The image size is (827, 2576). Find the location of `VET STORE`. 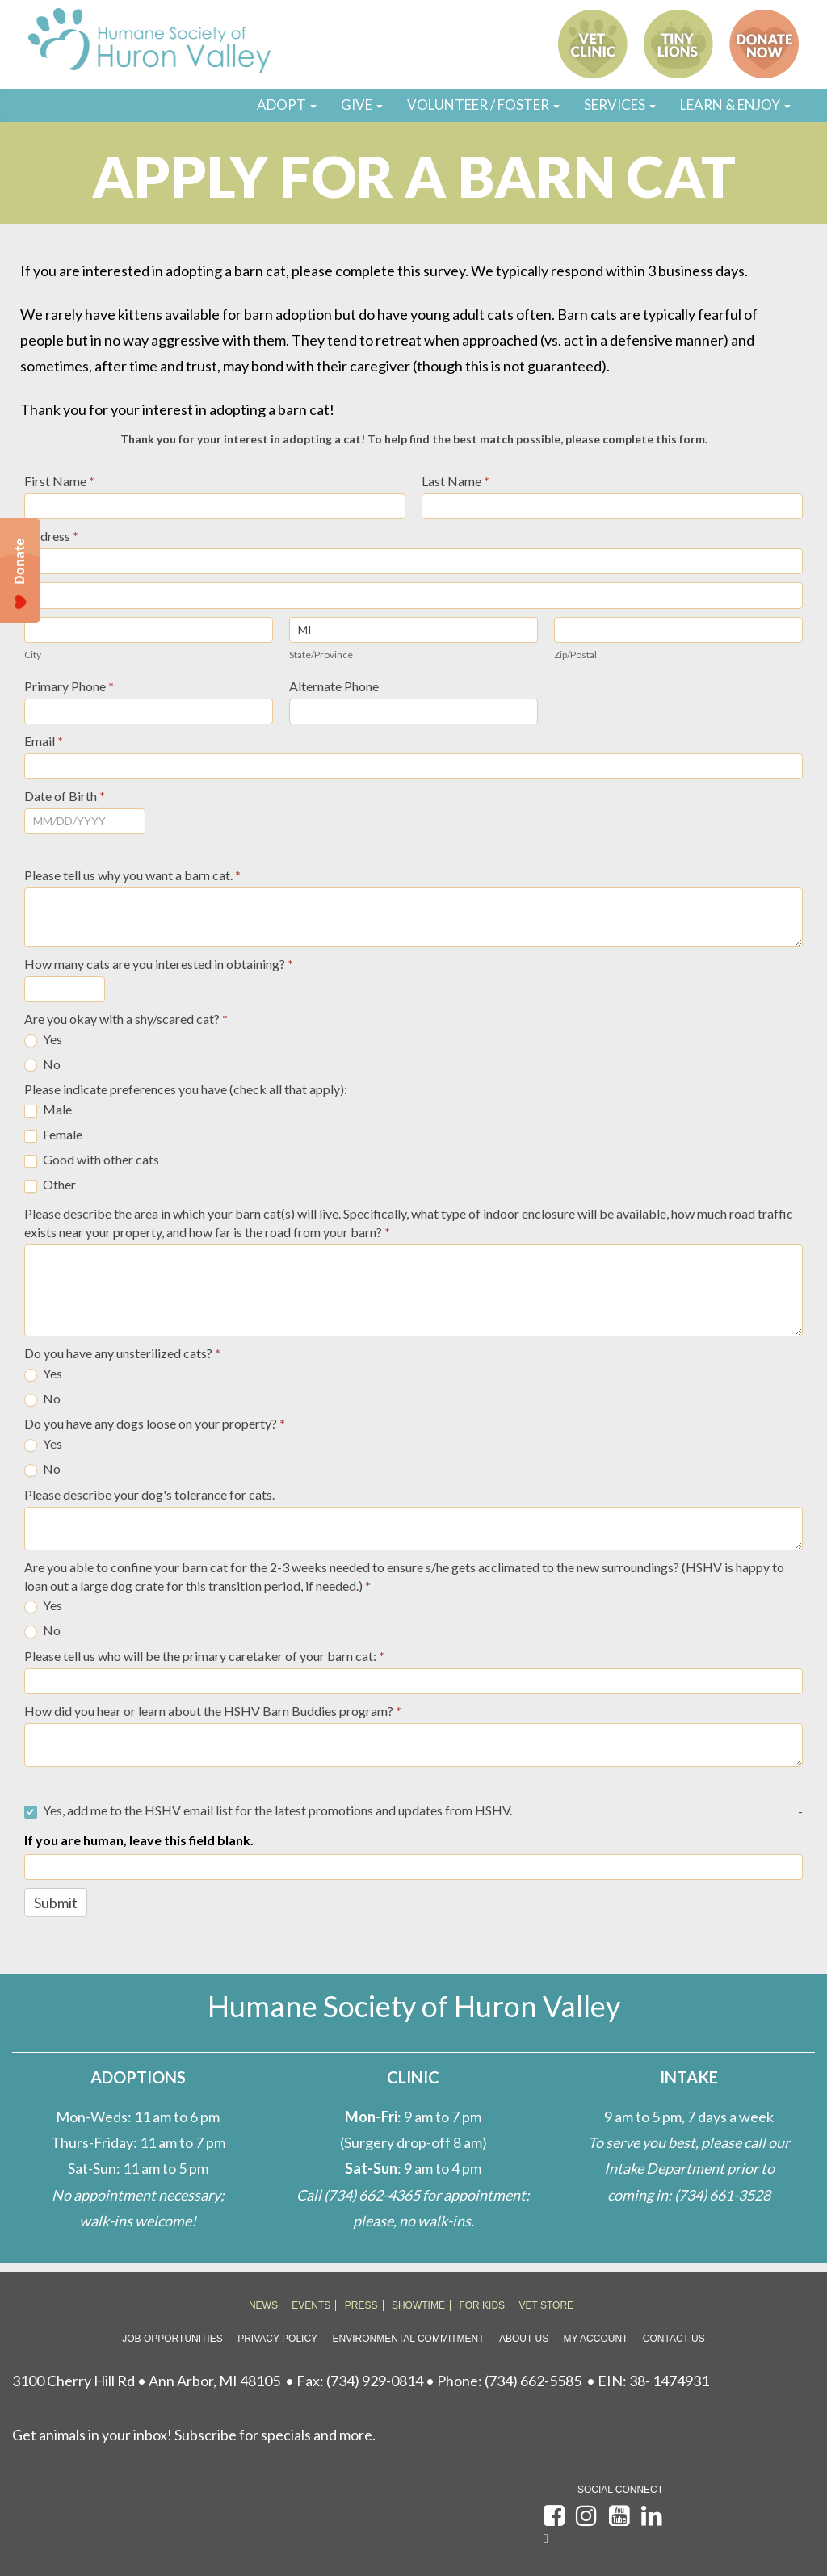

VET STORE is located at coordinates (546, 2305).